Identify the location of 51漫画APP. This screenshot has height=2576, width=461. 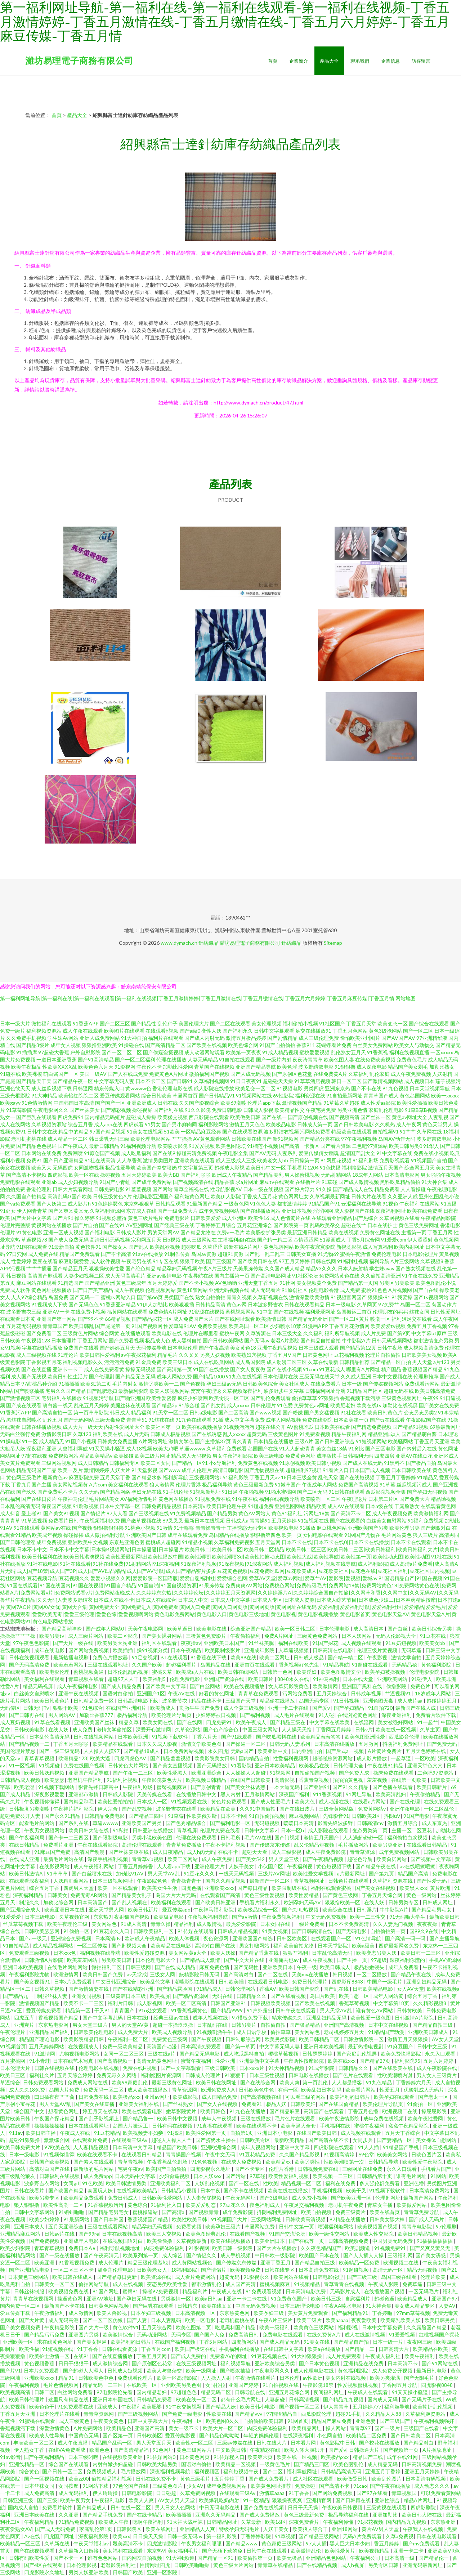
(315, 1326).